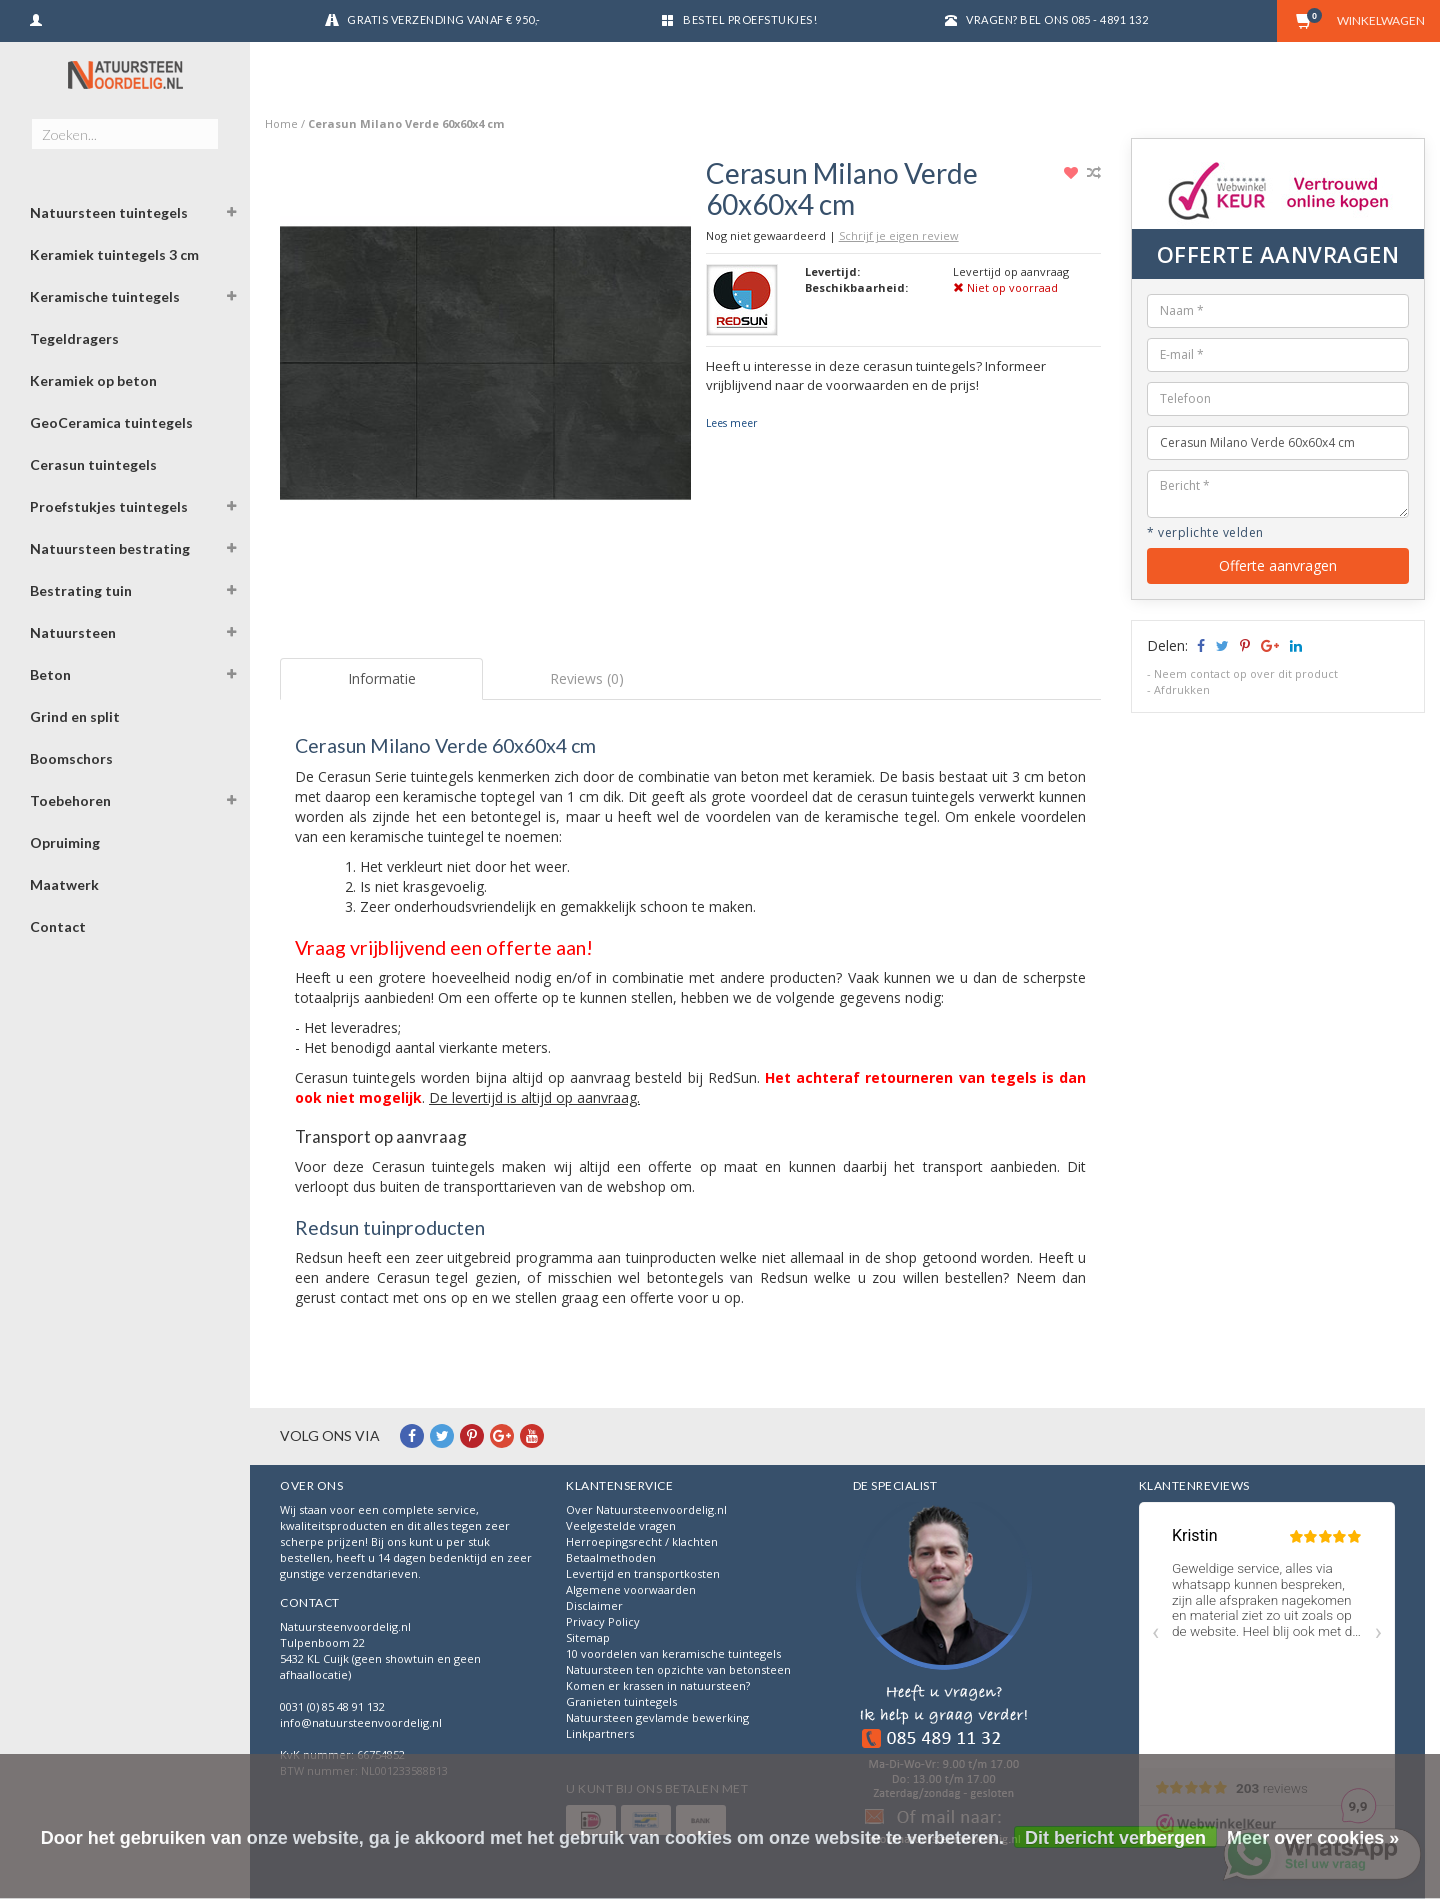 The image size is (1440, 1899). I want to click on Disclaimer, so click(594, 1605).